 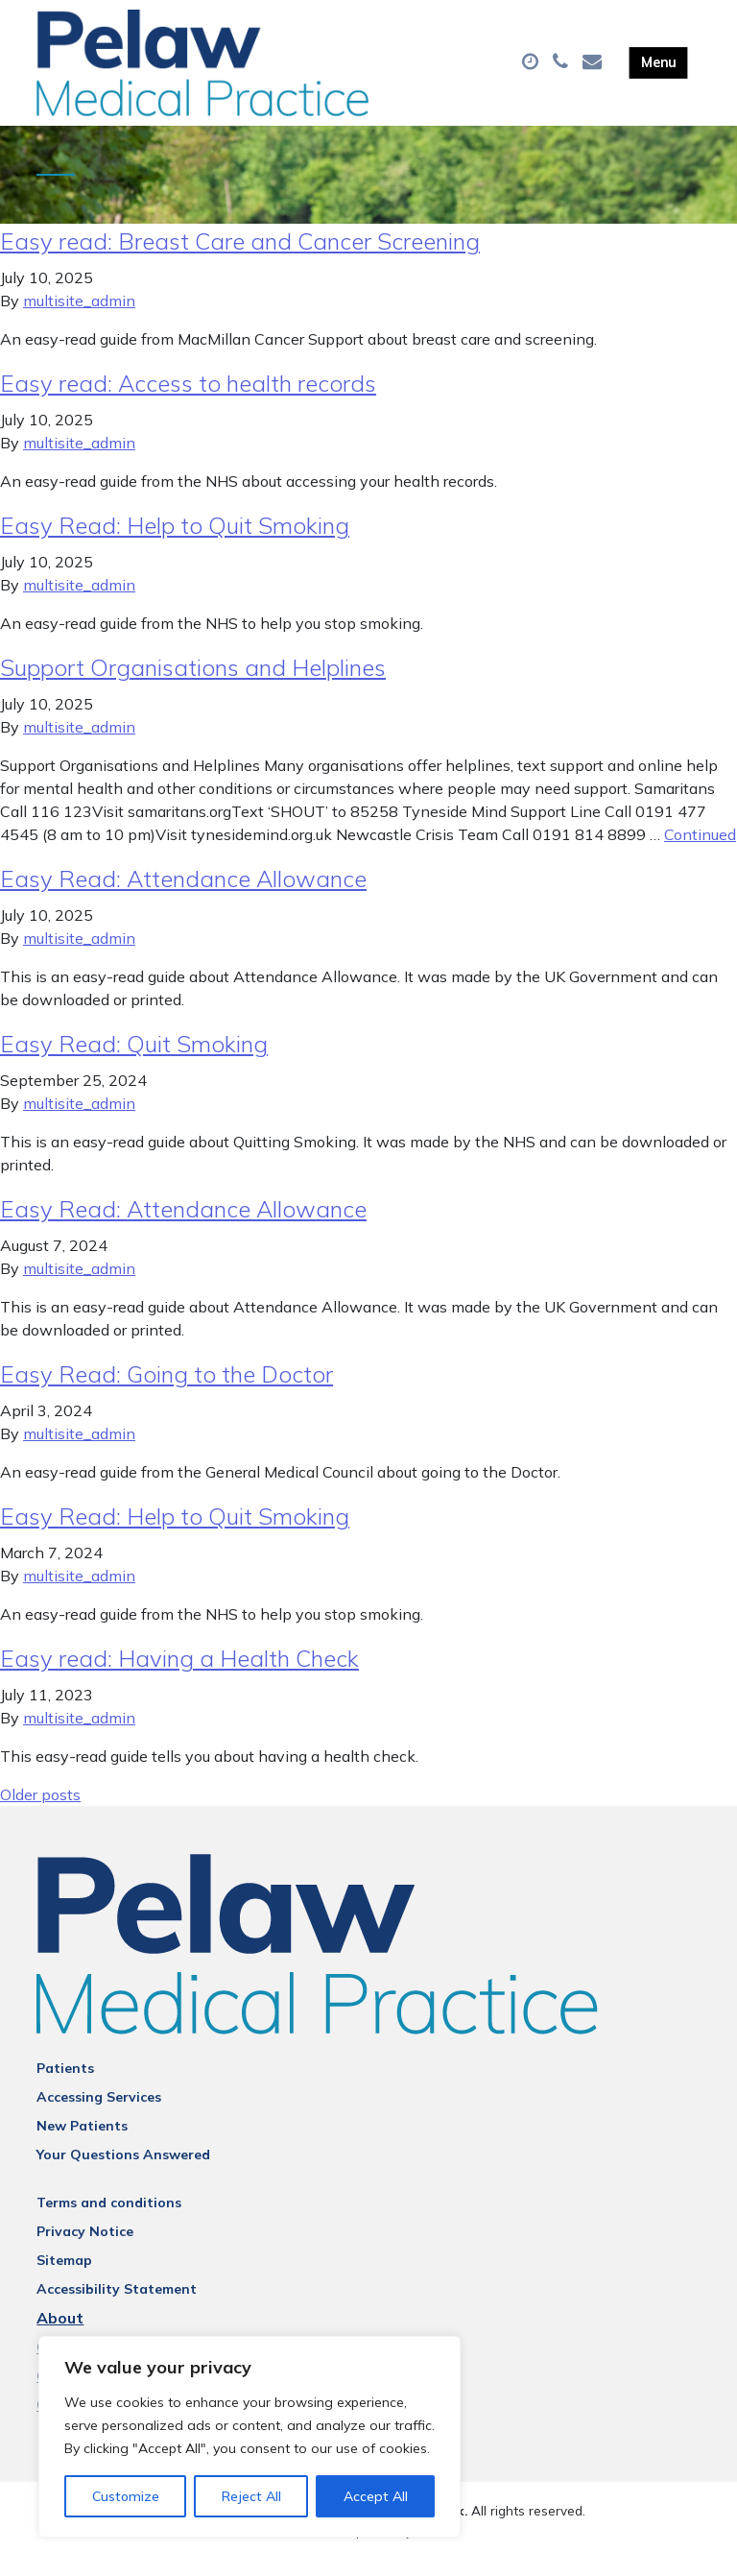 I want to click on New Patients, so click(x=82, y=2143).